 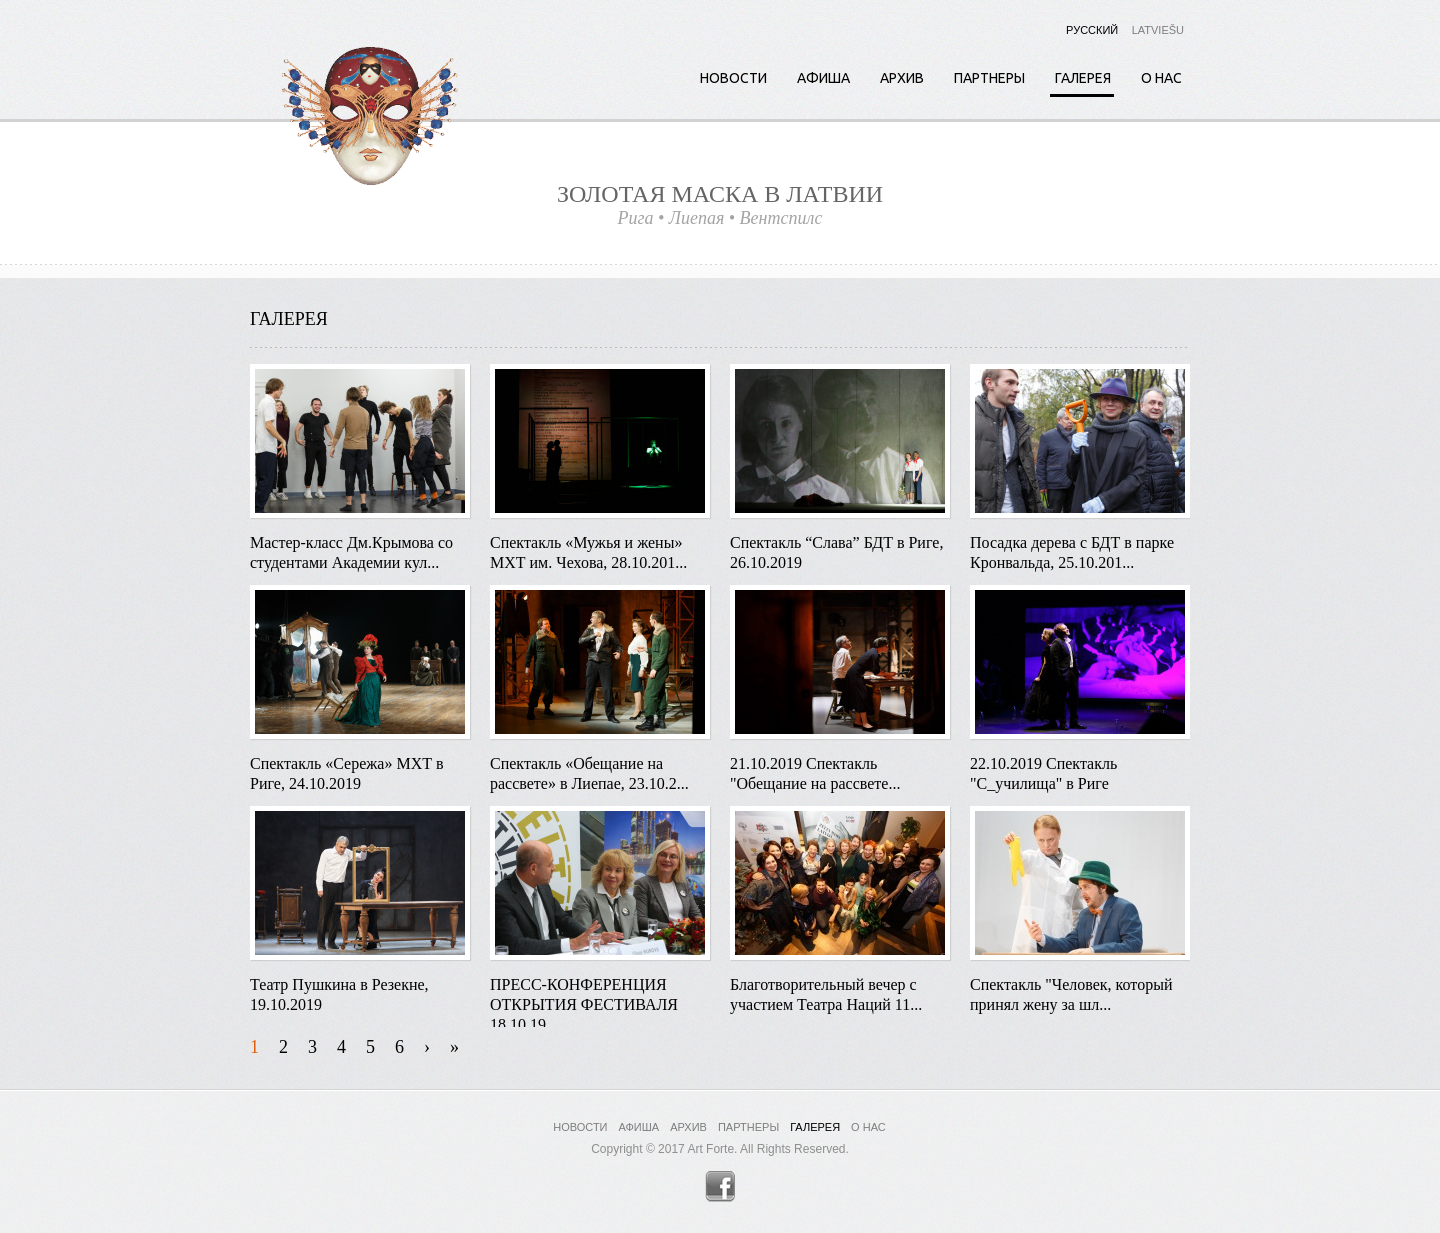 What do you see at coordinates (836, 552) in the screenshot?
I see `Спектакль “Слава” БДТ в Риге, 26.10.2019` at bounding box center [836, 552].